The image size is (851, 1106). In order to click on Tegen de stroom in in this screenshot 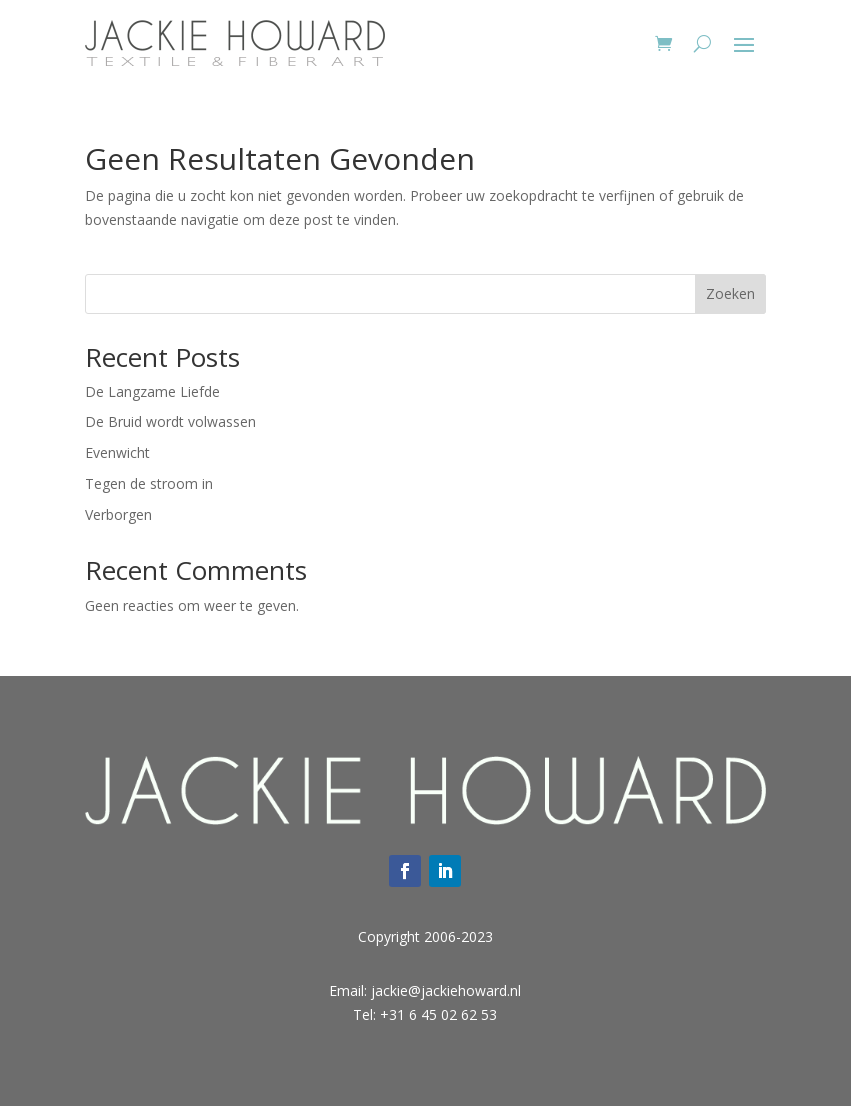, I will do `click(149, 483)`.